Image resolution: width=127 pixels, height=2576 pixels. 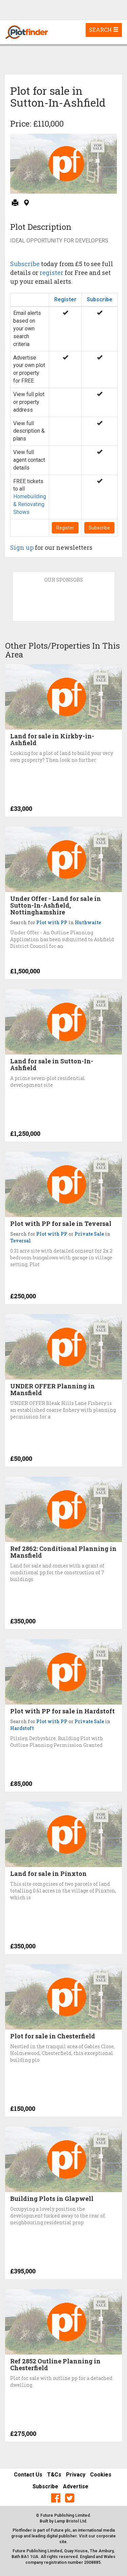 I want to click on Hardstoft, so click(x=22, y=1728).